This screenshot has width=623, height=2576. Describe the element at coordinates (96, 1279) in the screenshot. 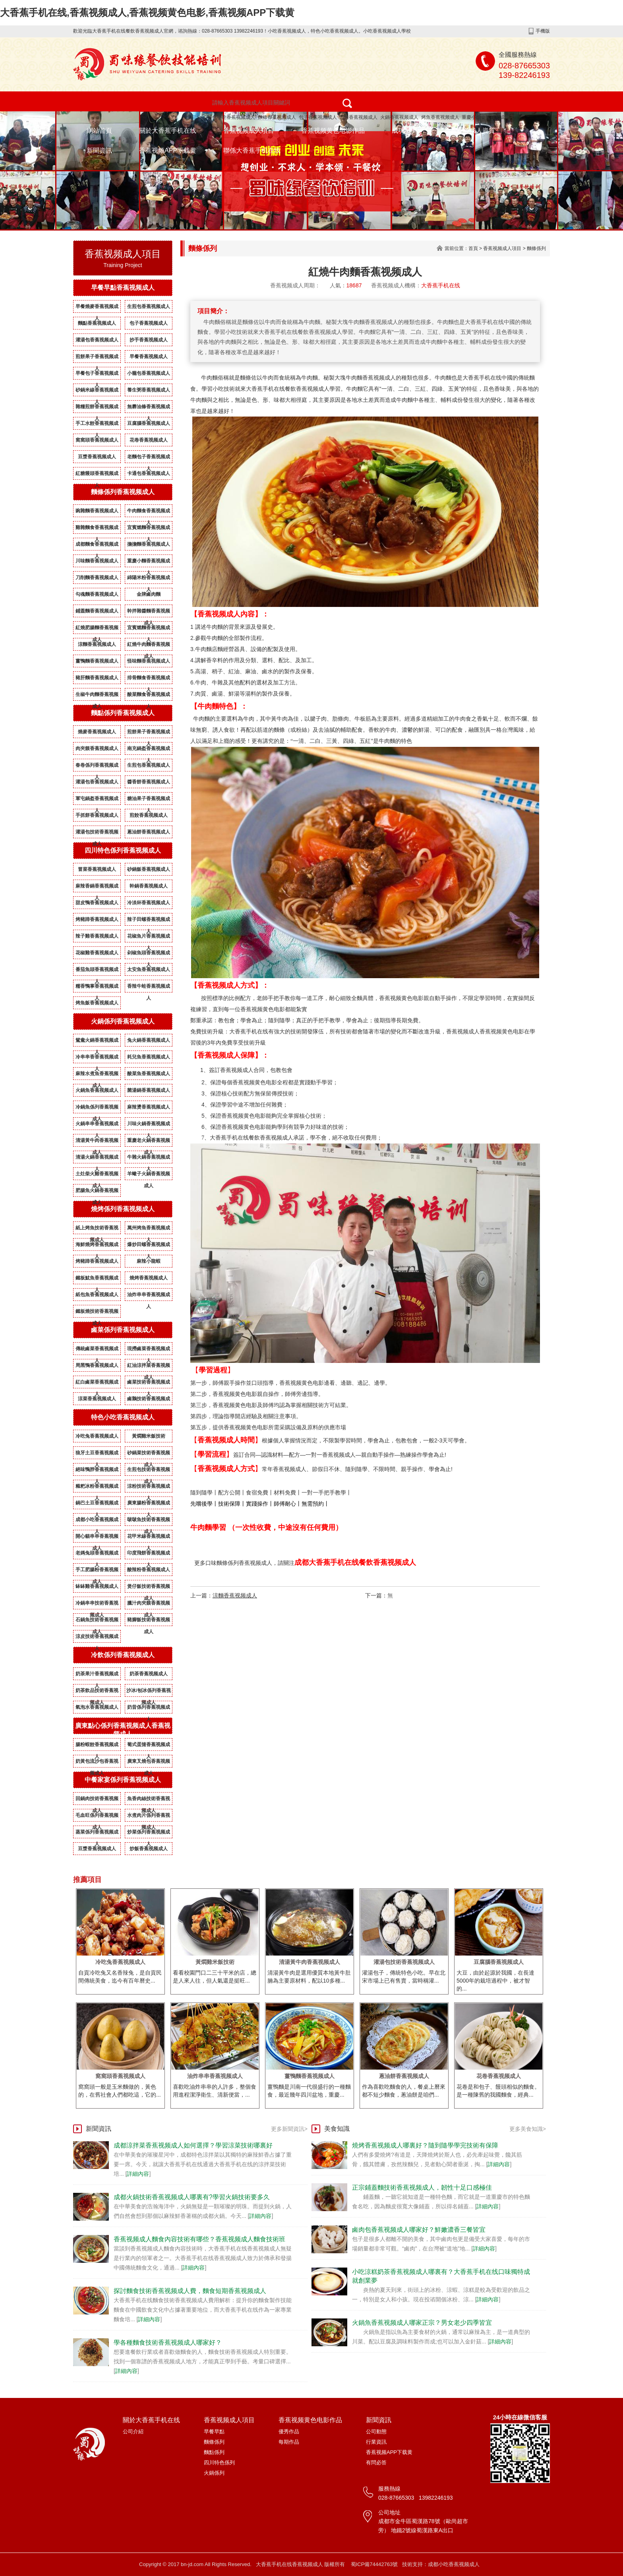

I see `鐵板魷魚香蕉视频成人` at that location.